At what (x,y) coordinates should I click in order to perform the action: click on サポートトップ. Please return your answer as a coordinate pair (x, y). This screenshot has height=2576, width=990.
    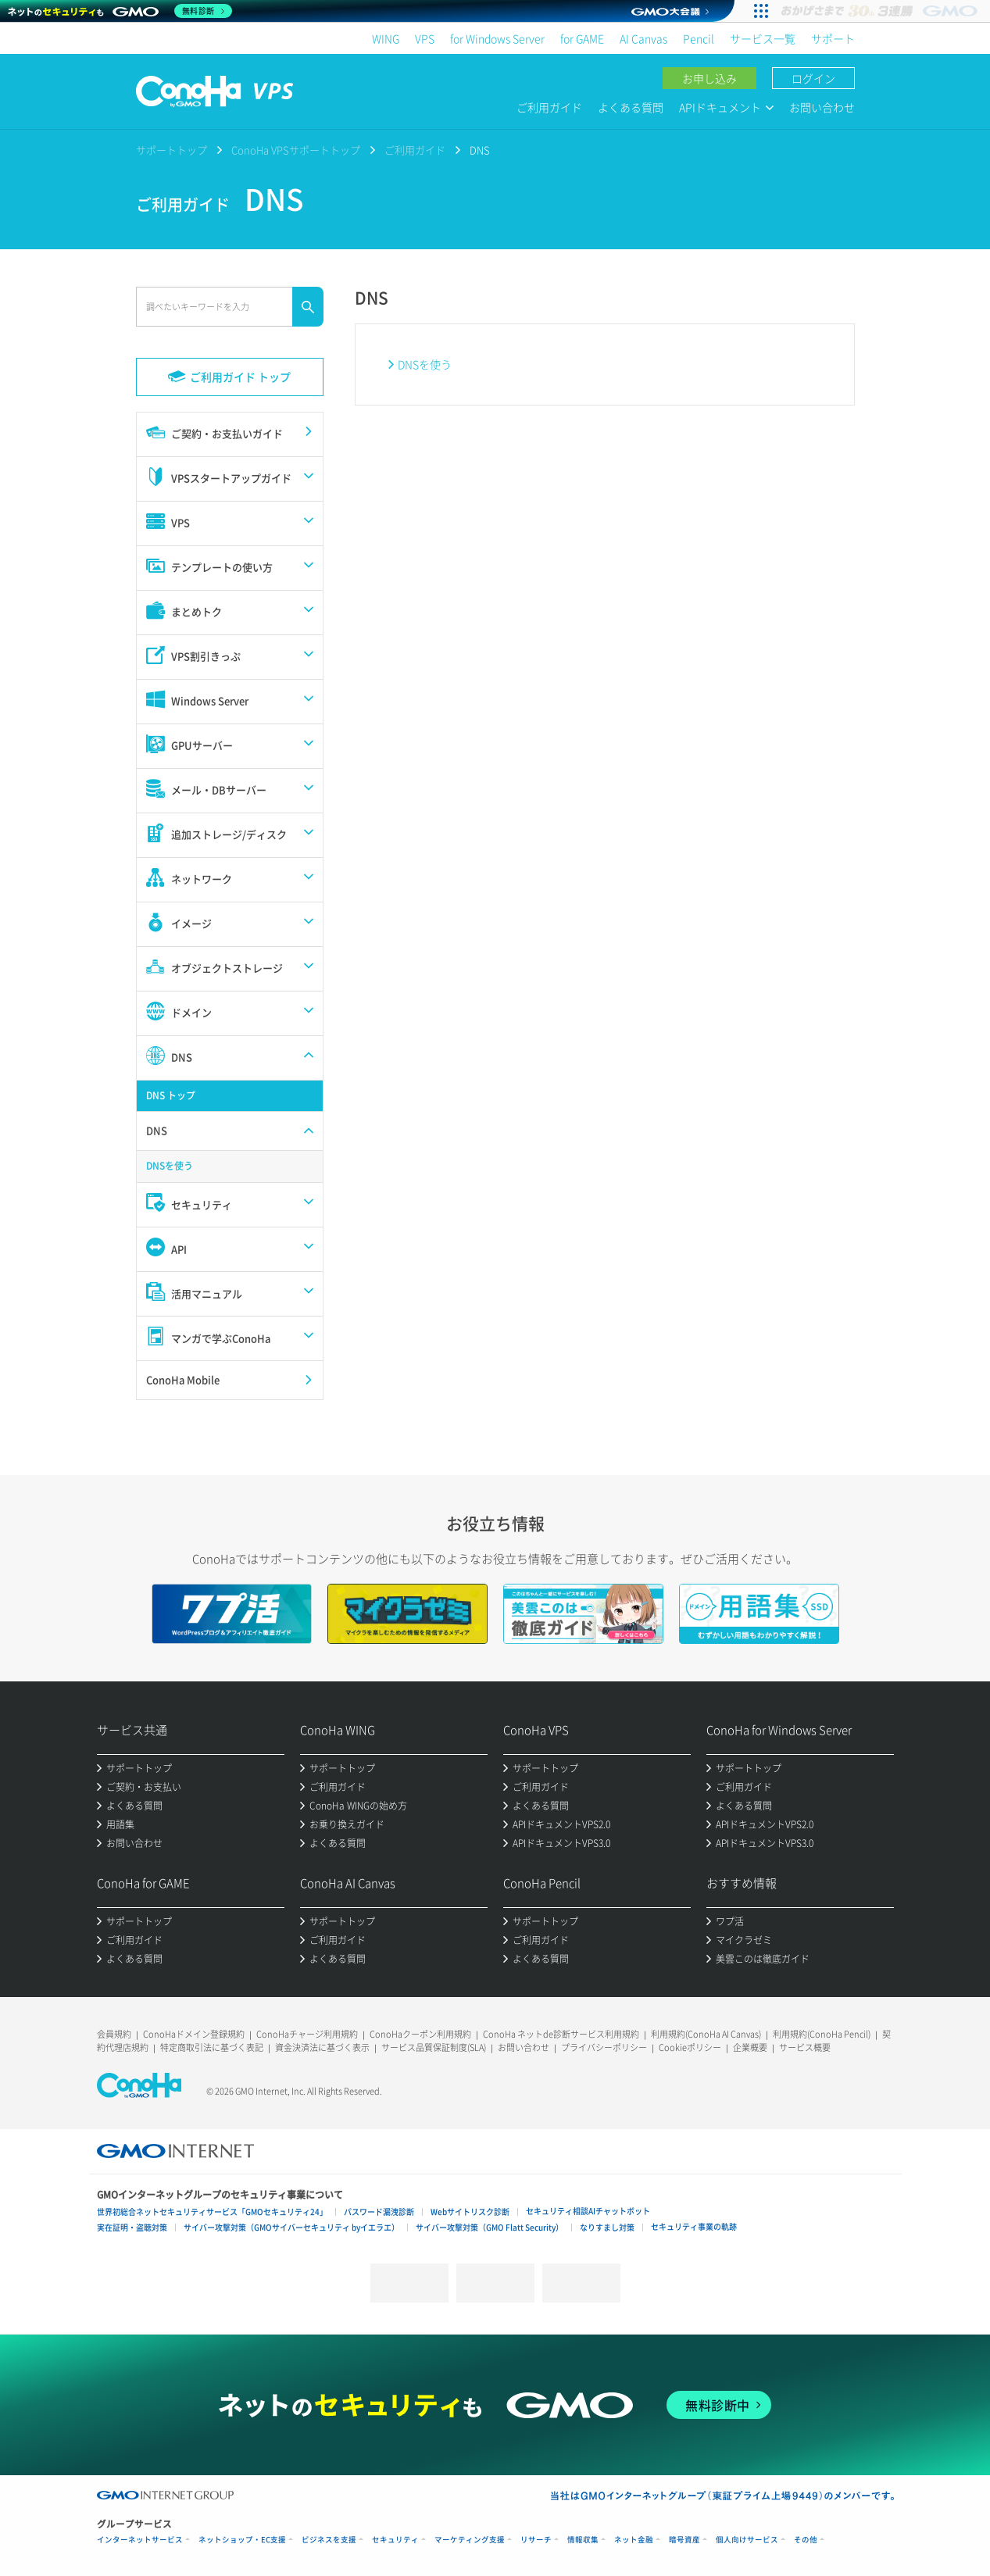
    Looking at the image, I should click on (171, 149).